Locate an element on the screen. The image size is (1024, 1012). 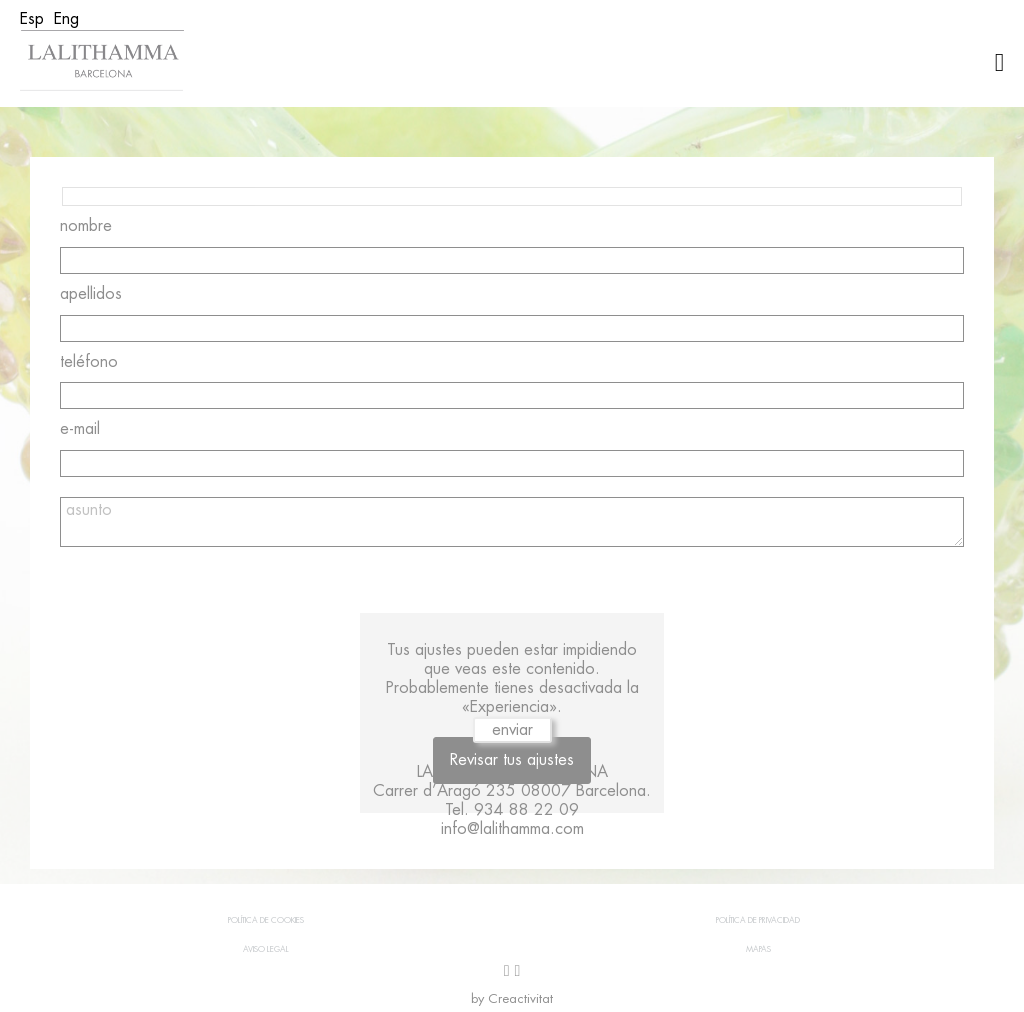
Revisar tus ajustes is located at coordinates (512, 760).